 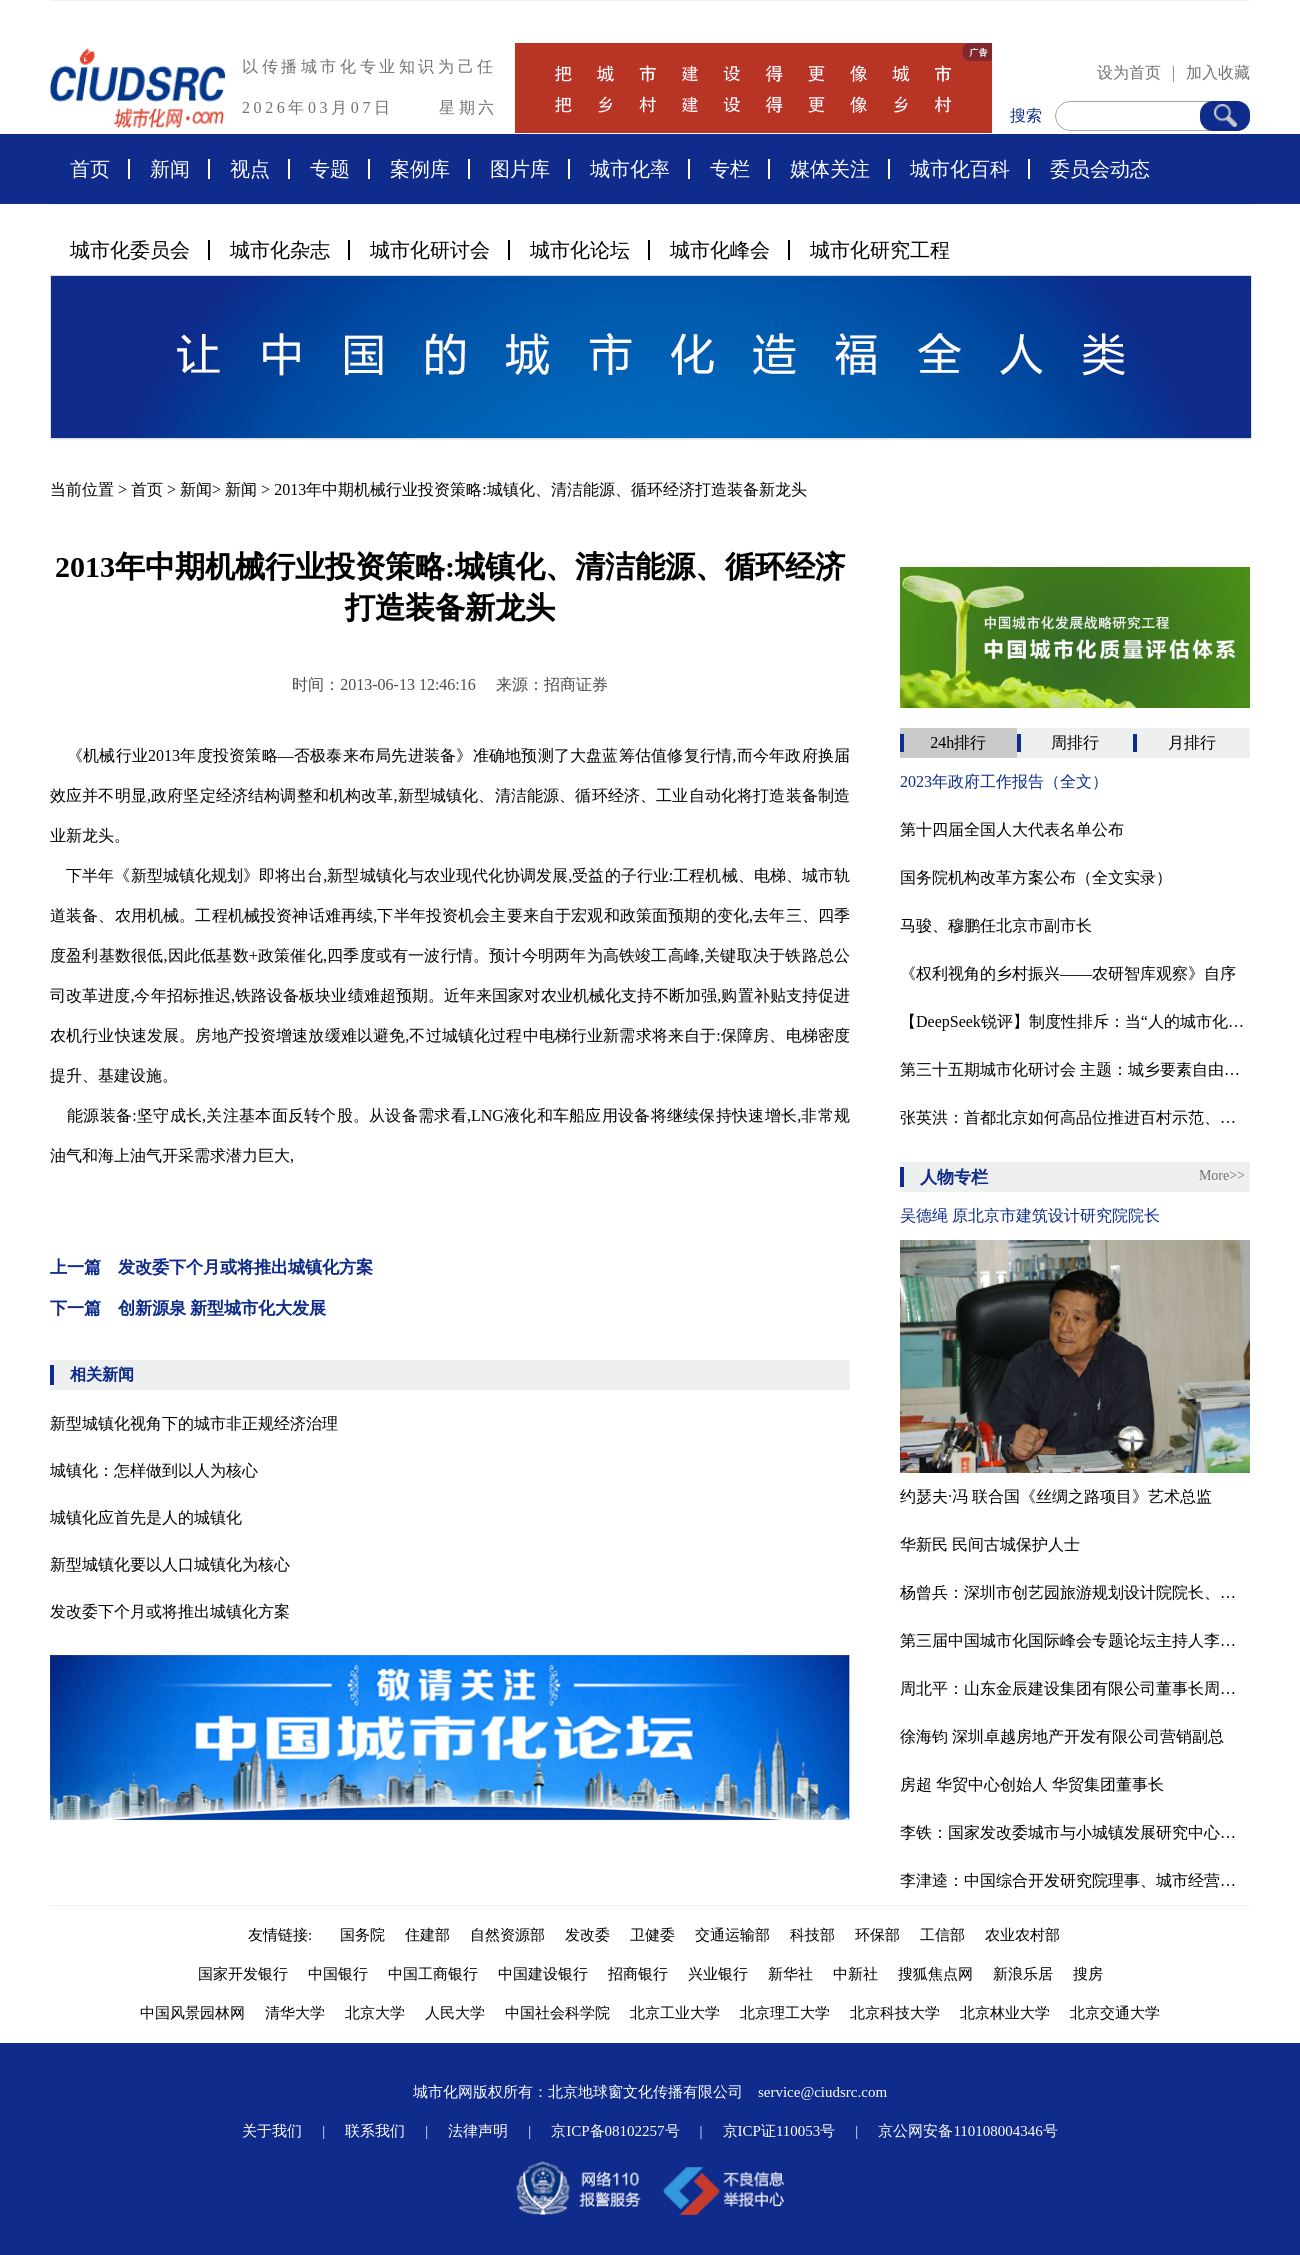 What do you see at coordinates (630, 169) in the screenshot?
I see `城市化率` at bounding box center [630, 169].